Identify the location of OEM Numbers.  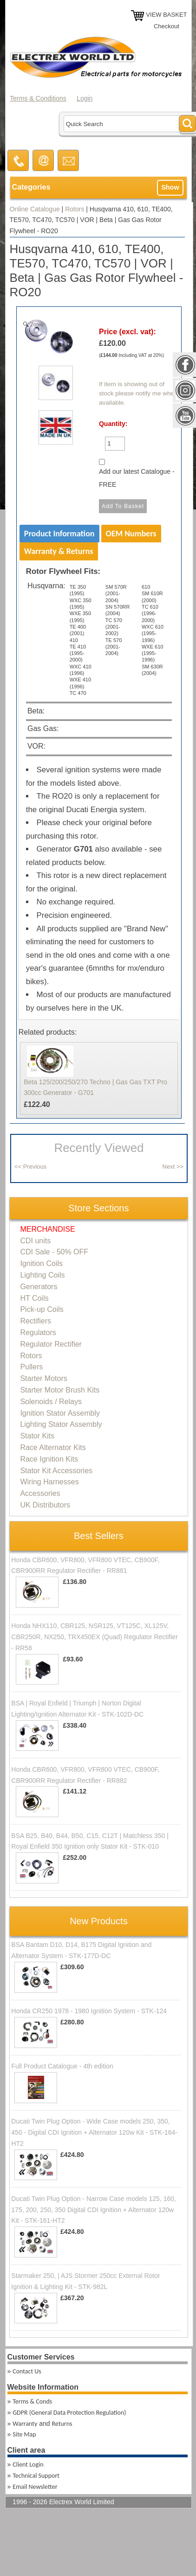
(131, 533).